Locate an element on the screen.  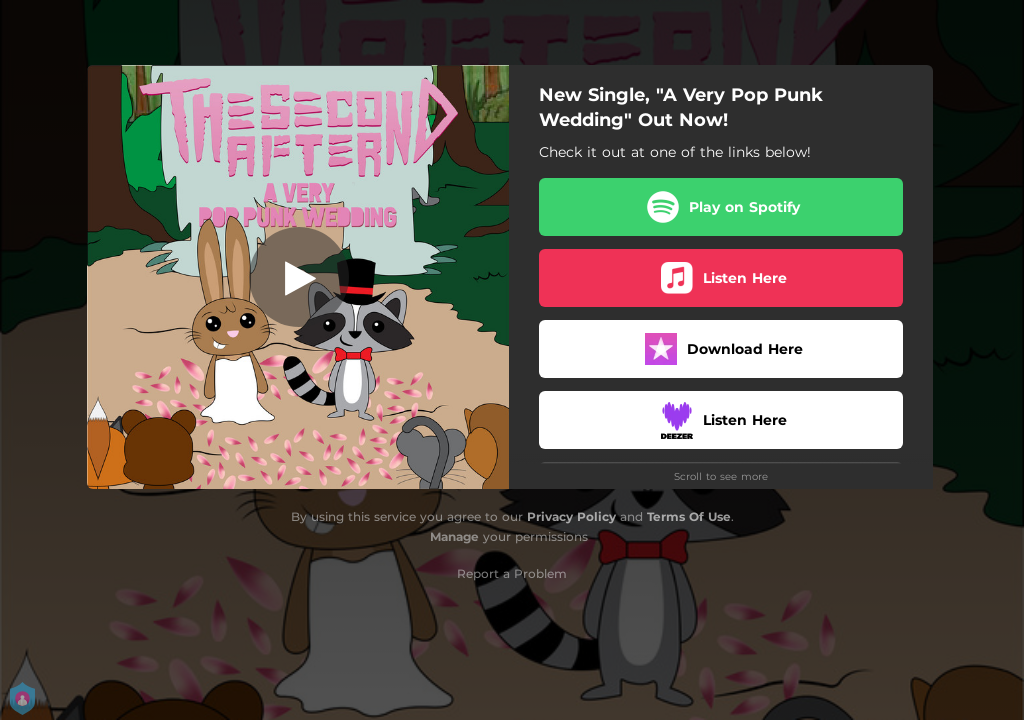
Privacy Policy is located at coordinates (571, 516).